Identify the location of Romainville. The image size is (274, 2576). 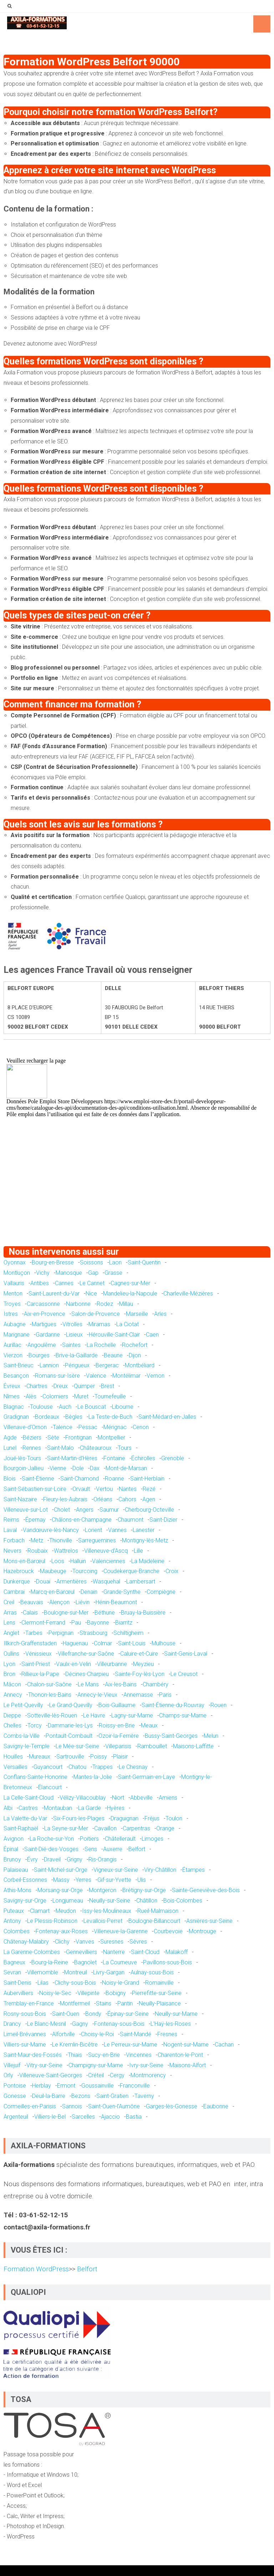
(159, 1982).